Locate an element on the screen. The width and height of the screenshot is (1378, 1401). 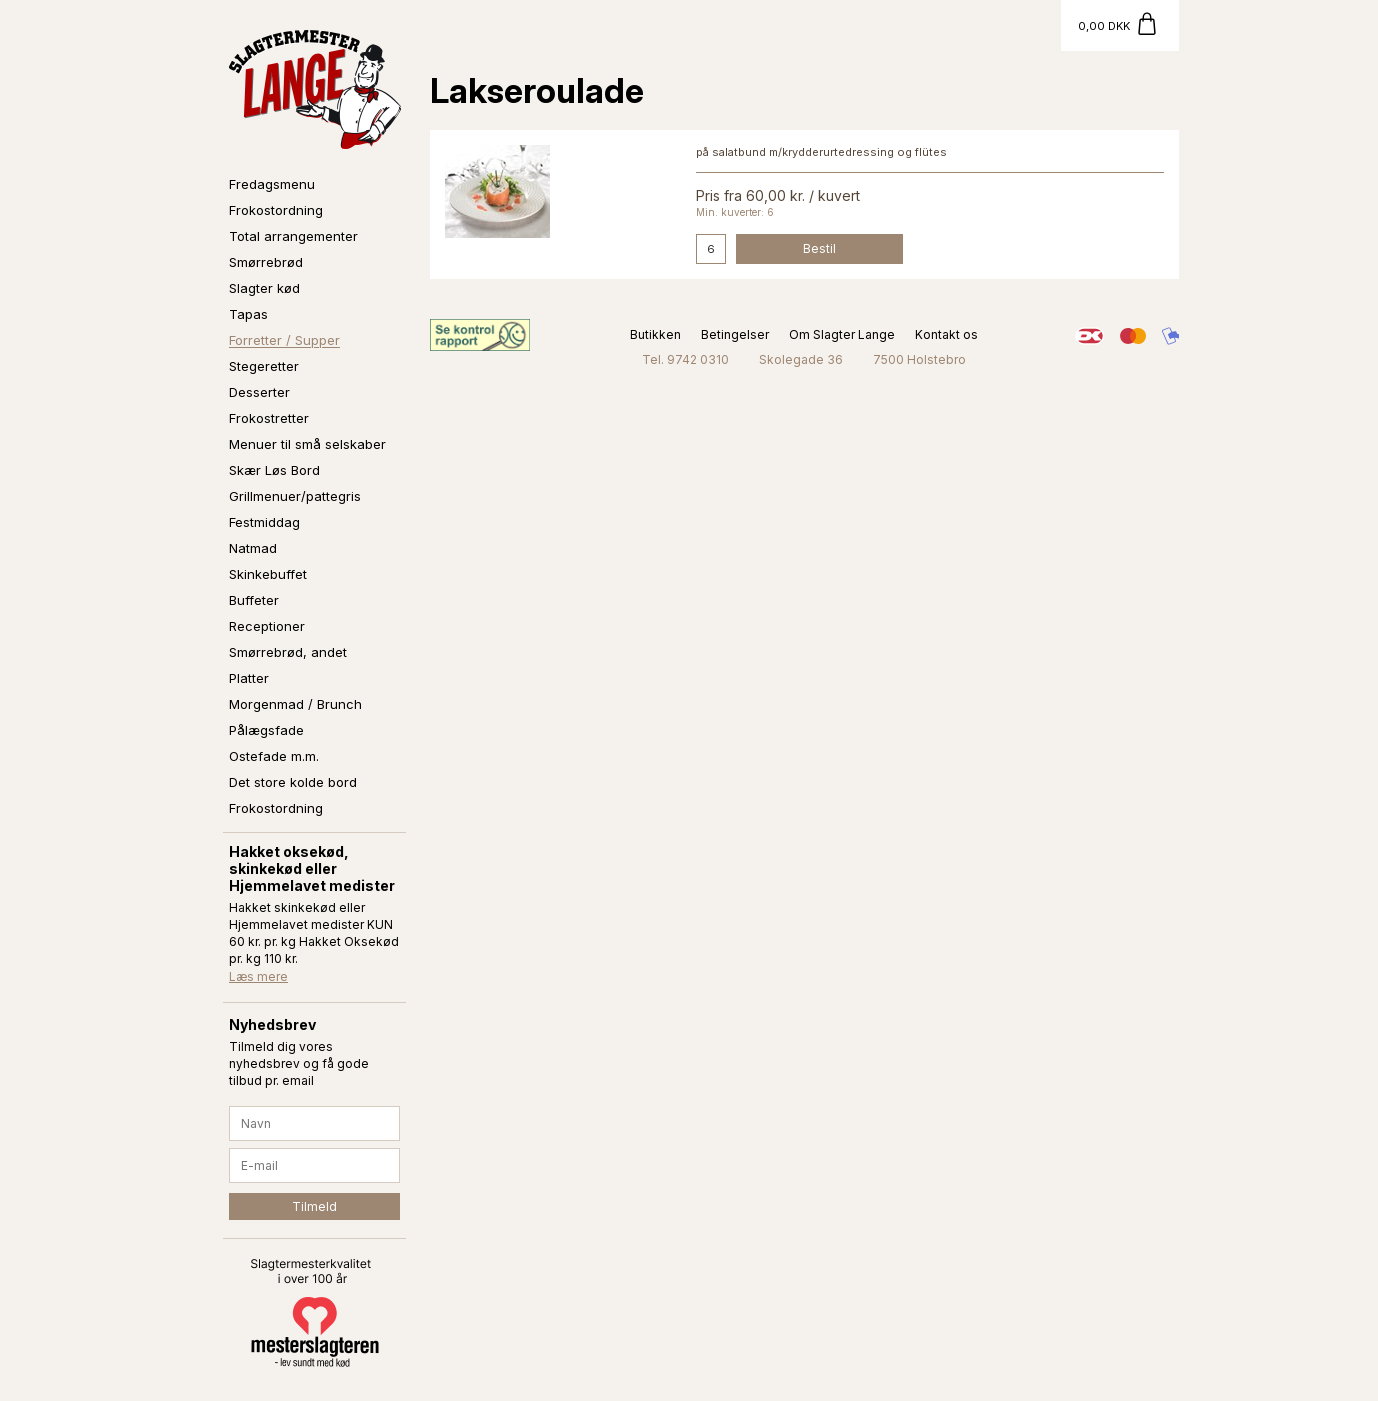
Desserter is located at coordinates (259, 392).